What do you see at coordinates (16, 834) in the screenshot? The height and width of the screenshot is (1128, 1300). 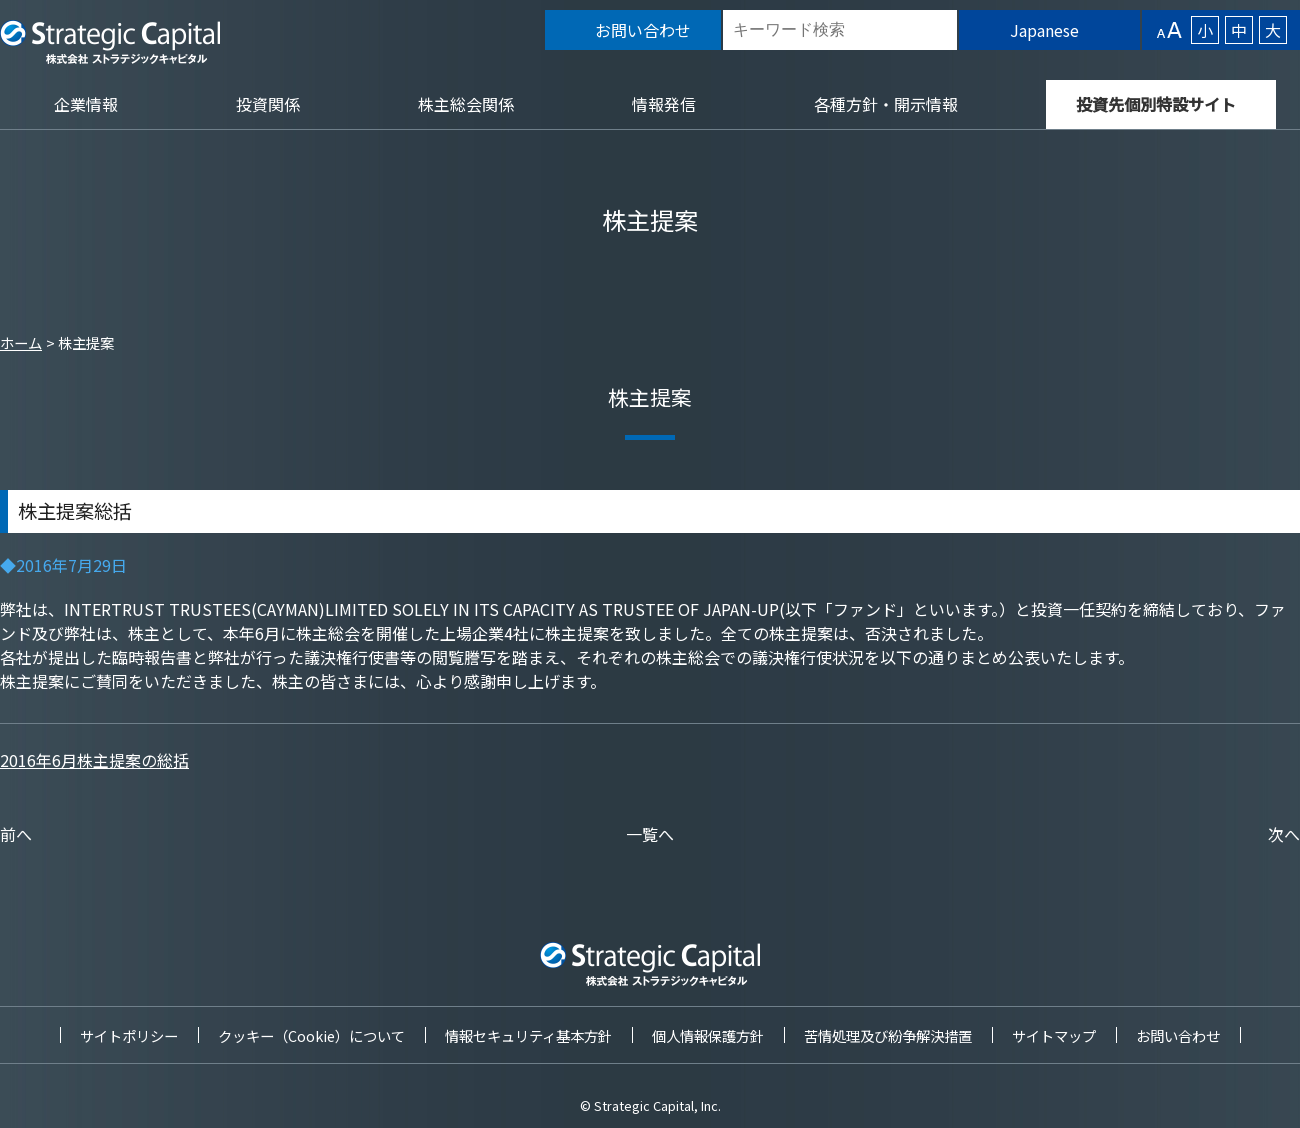 I see `前へ` at bounding box center [16, 834].